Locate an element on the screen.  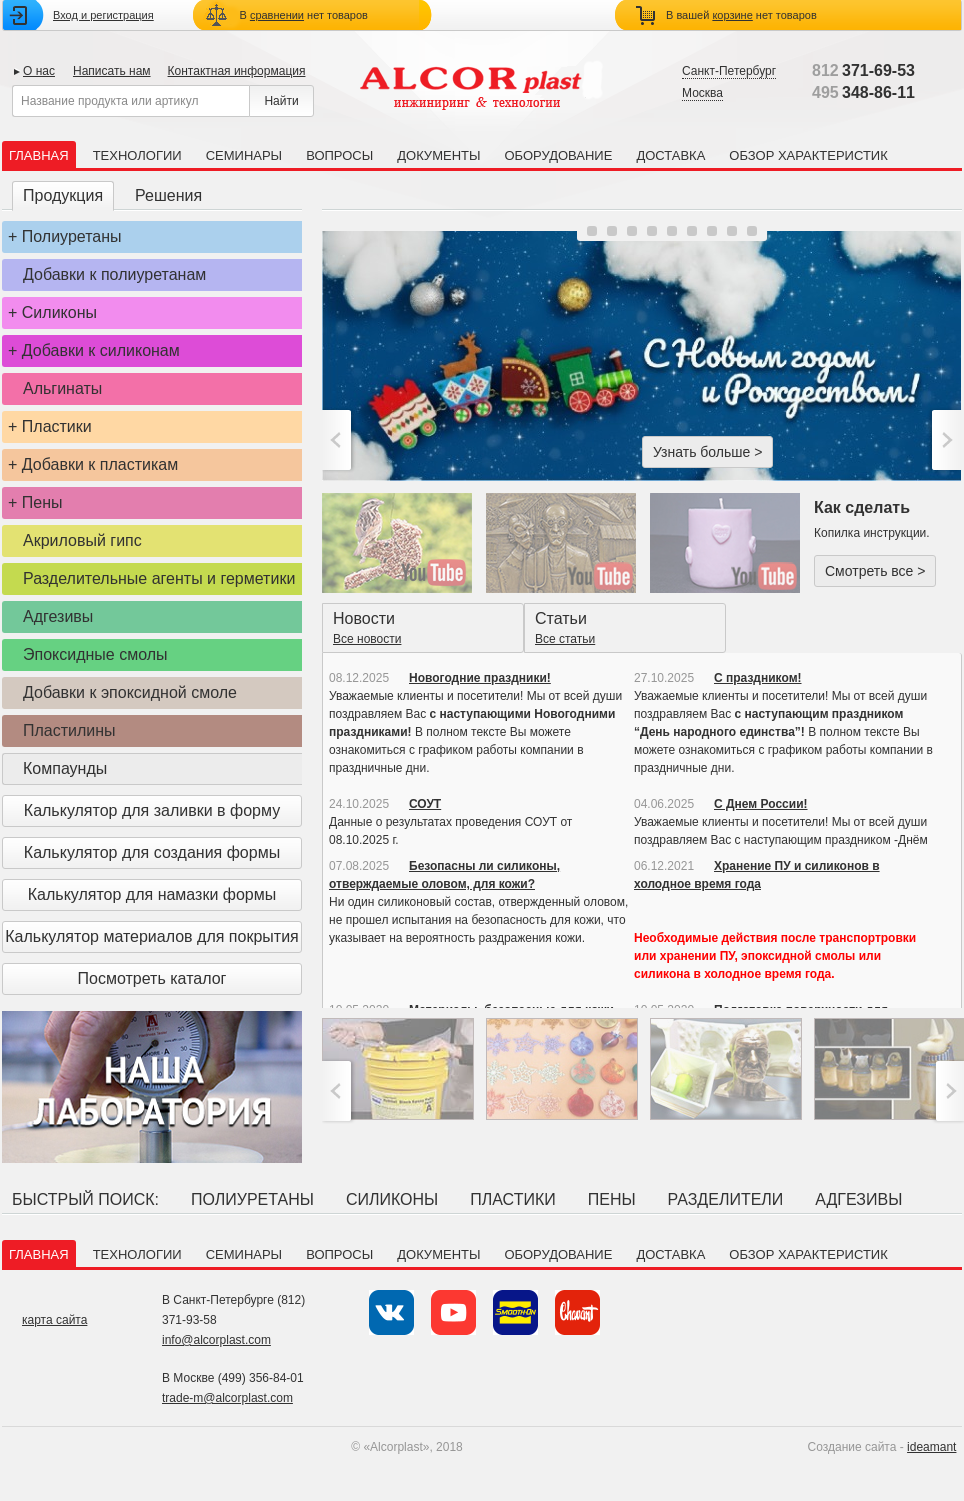
карта сайта is located at coordinates (54, 1320).